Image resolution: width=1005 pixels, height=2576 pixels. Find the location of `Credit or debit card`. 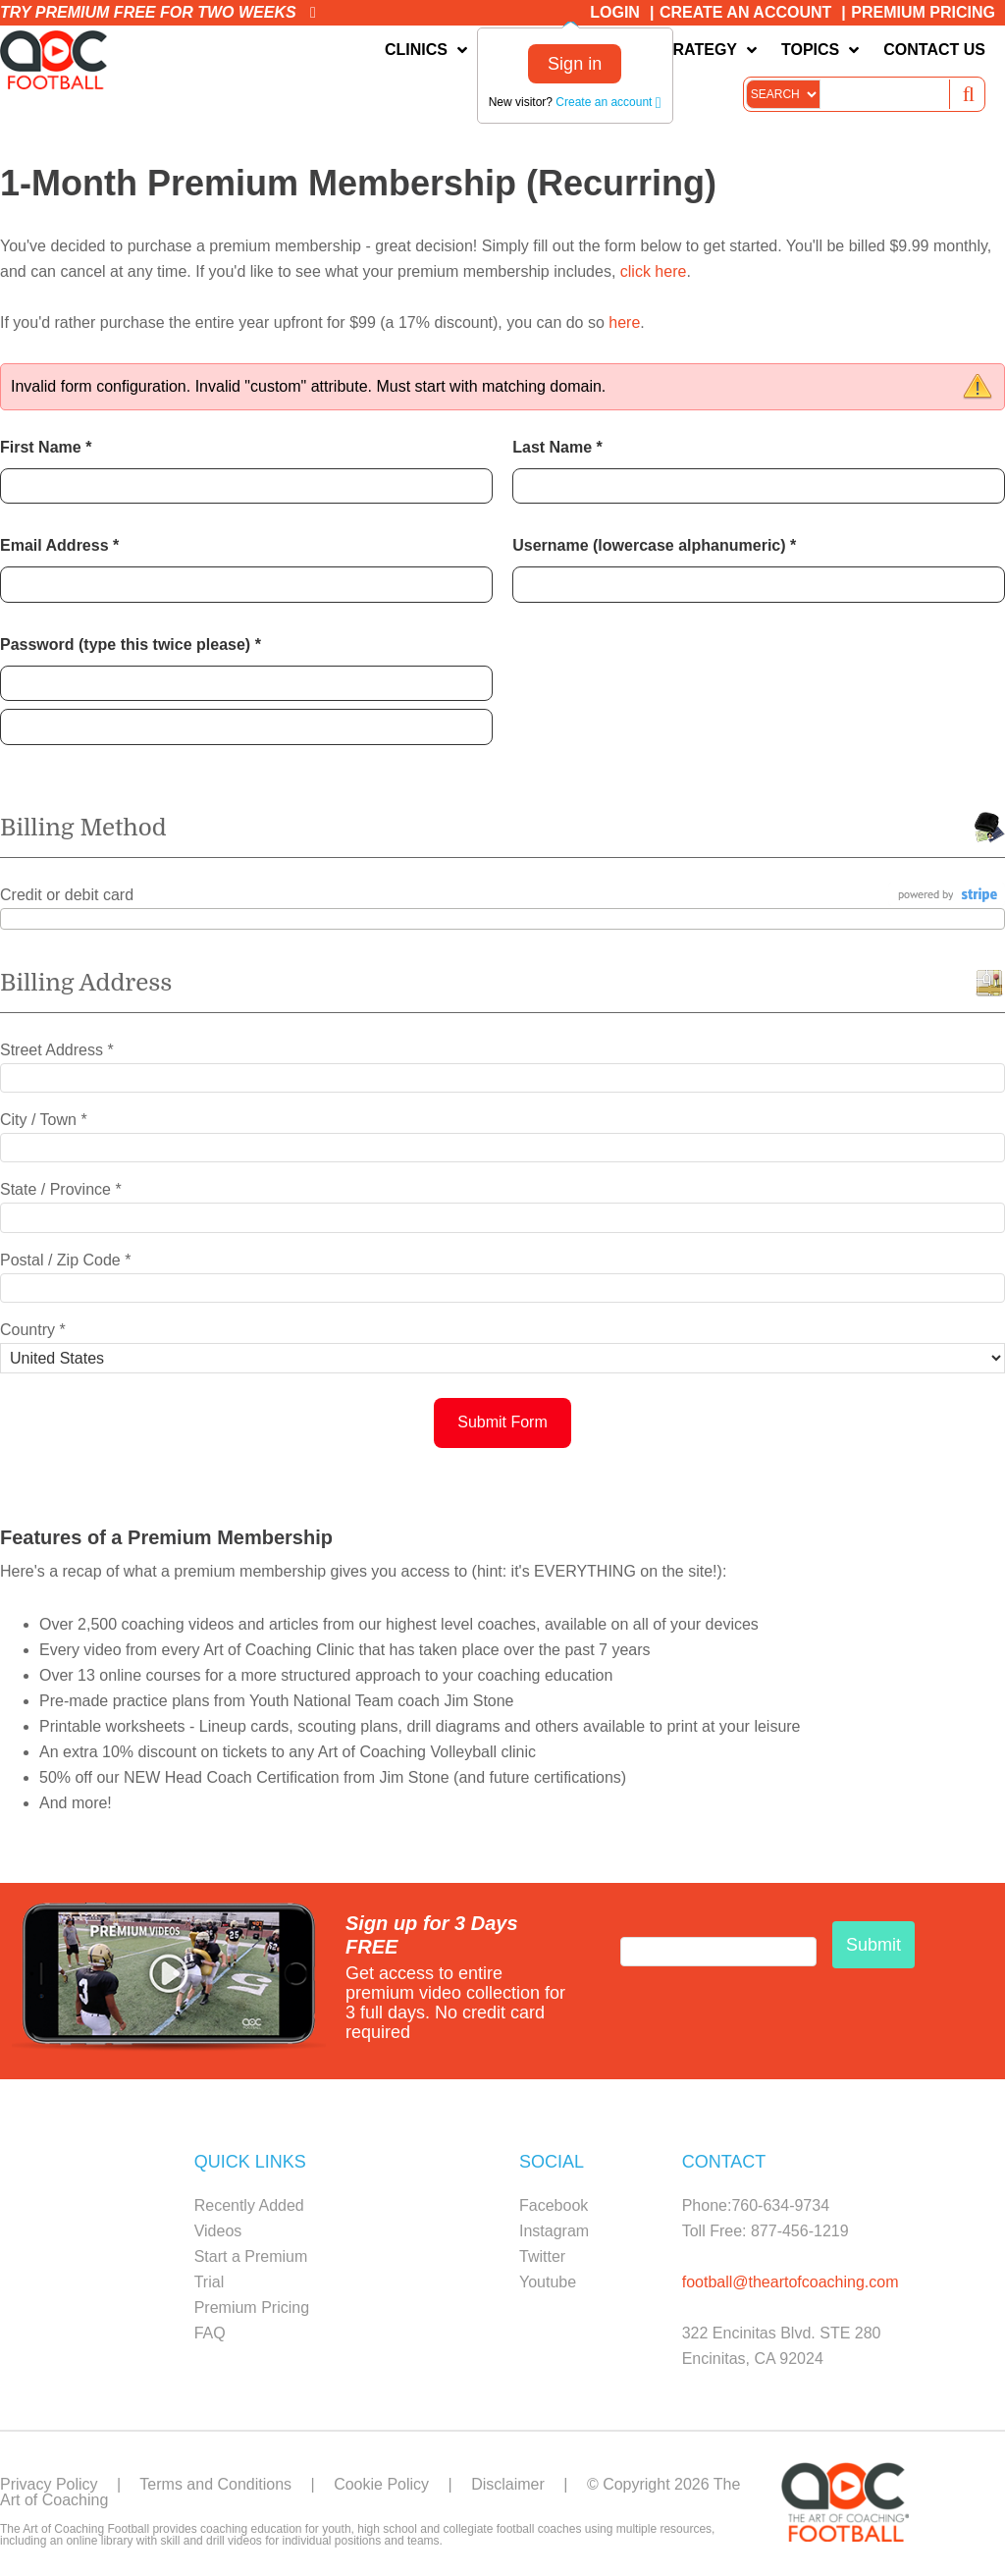

Credit or debit card is located at coordinates (66, 894).